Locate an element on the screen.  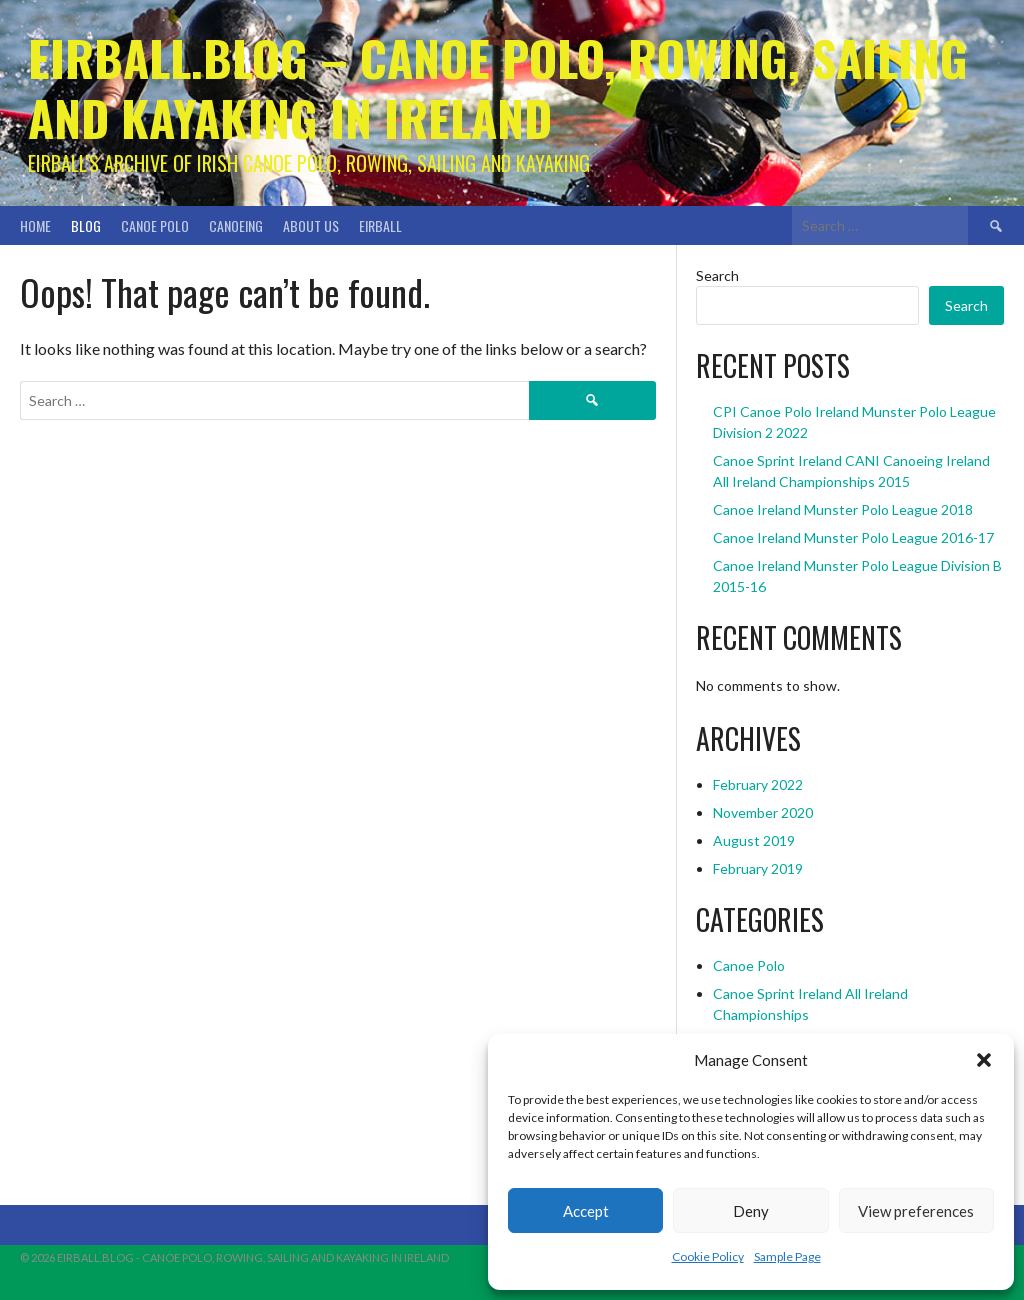
Cookie Policy is located at coordinates (708, 1256).